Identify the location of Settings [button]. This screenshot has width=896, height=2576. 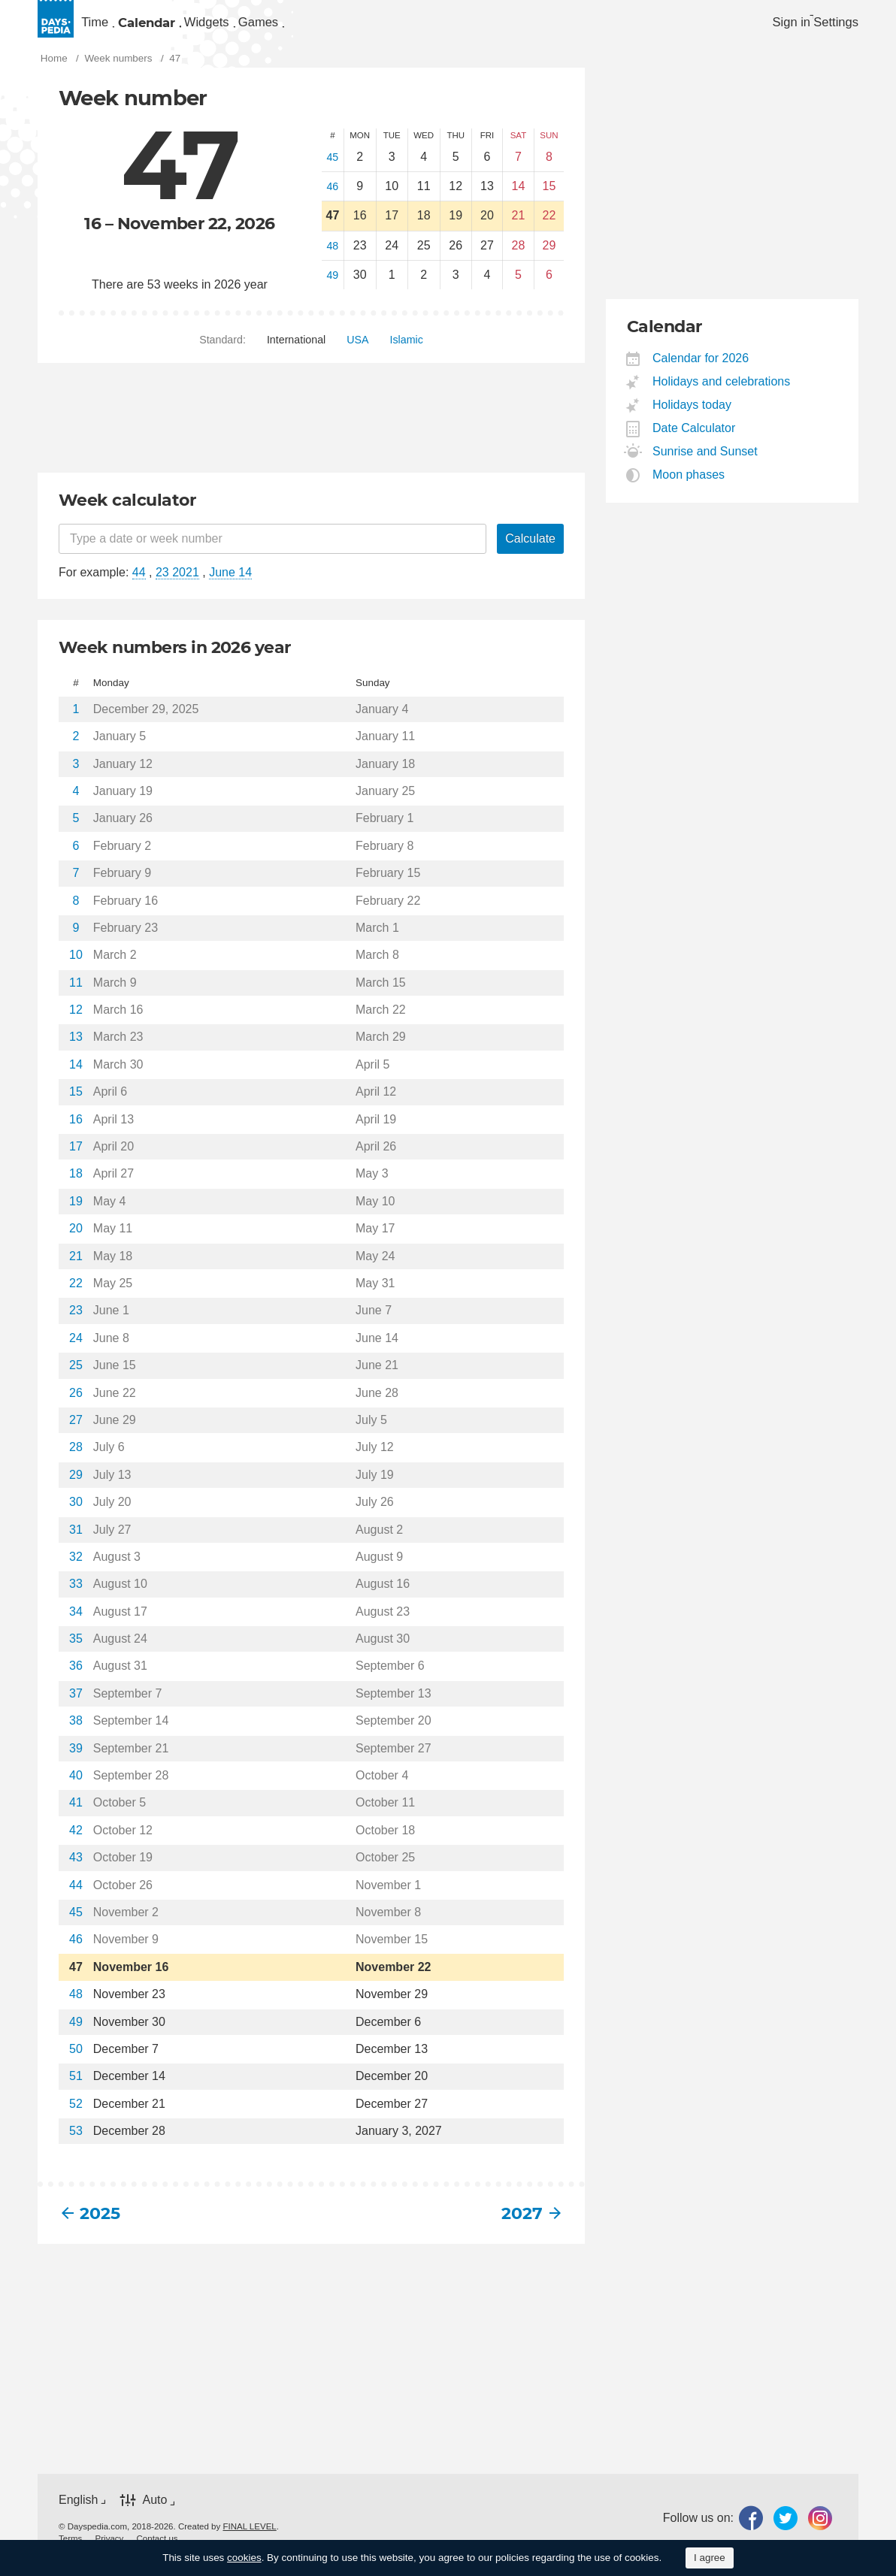
(831, 27).